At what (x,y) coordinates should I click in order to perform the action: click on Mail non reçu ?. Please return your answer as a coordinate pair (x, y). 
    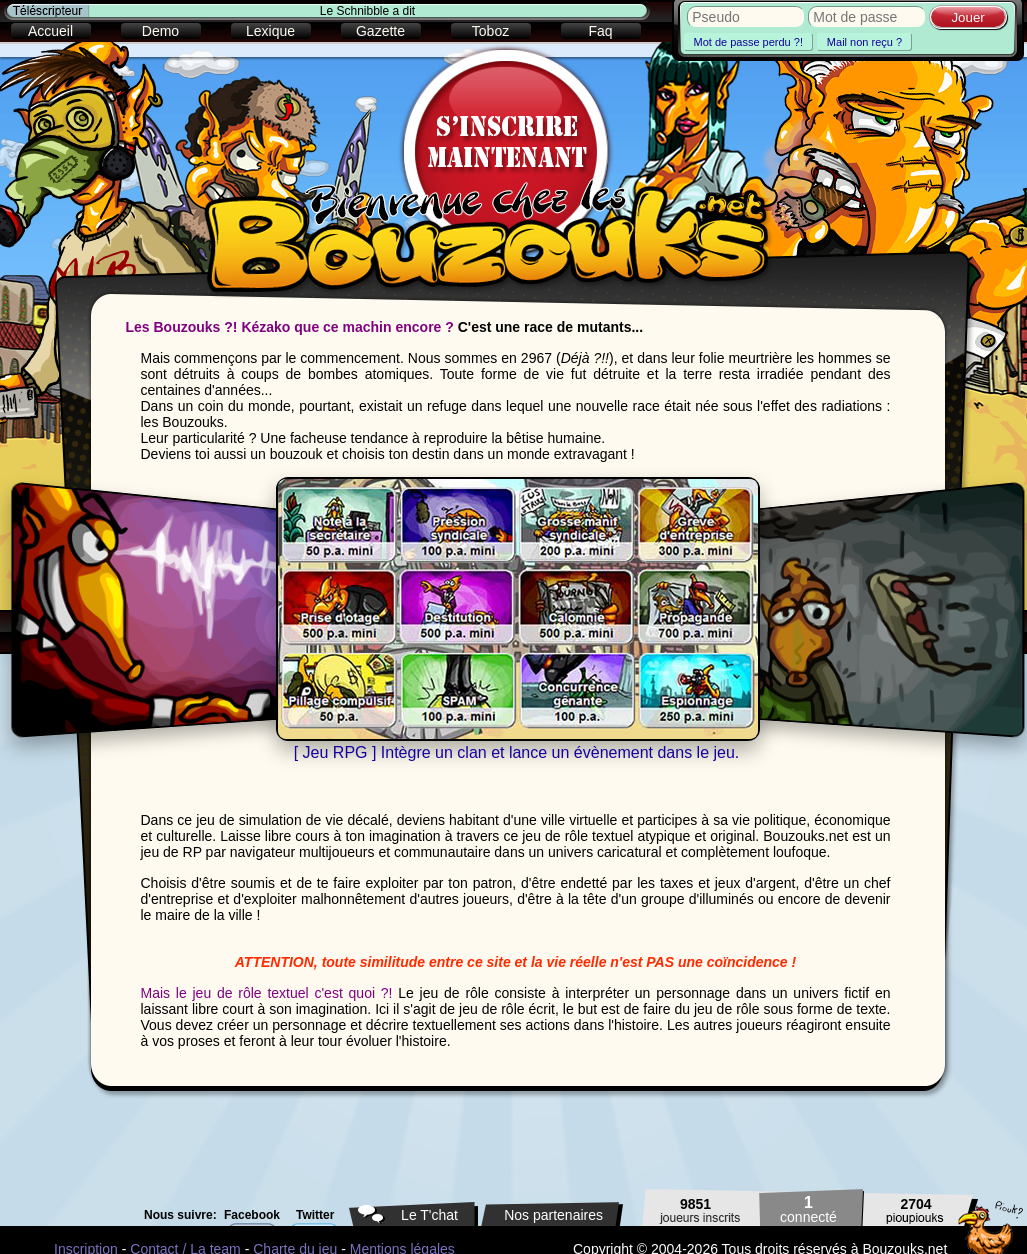
    Looking at the image, I should click on (864, 42).